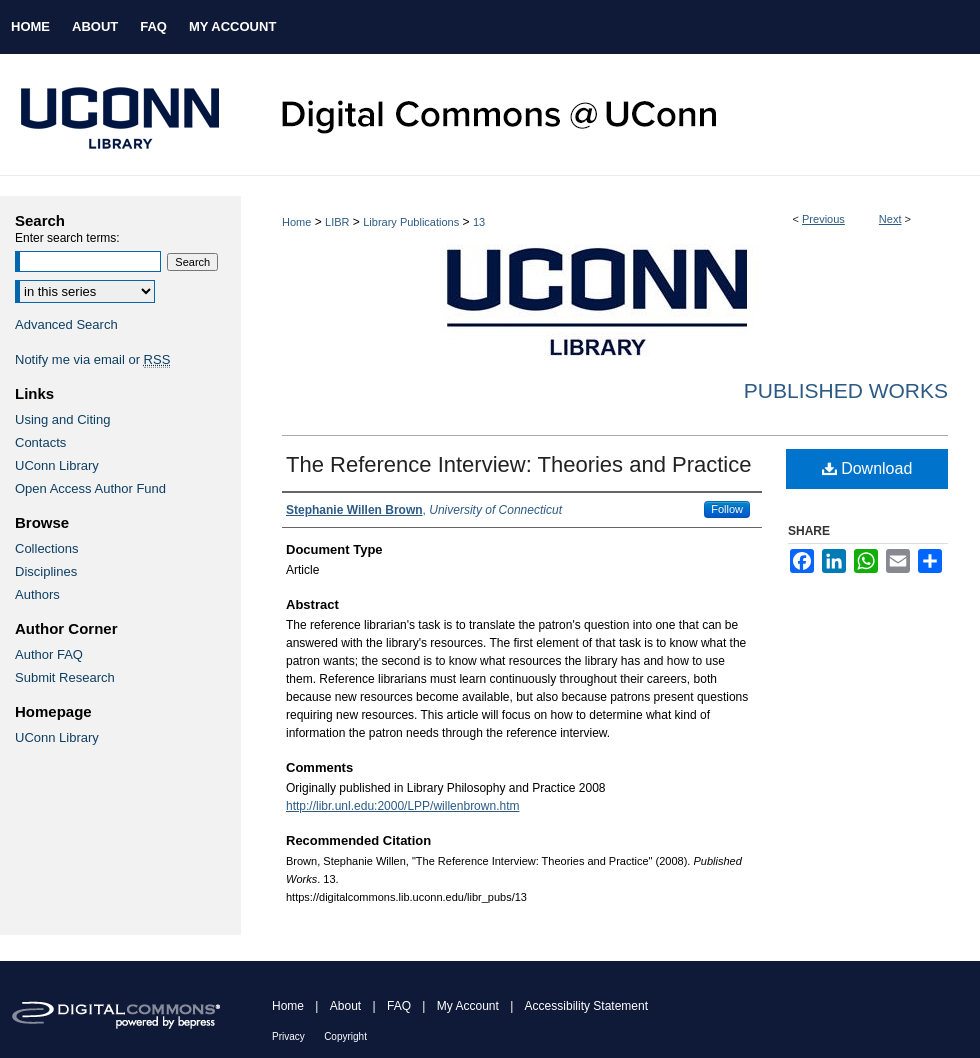  I want to click on Download, so click(867, 468).